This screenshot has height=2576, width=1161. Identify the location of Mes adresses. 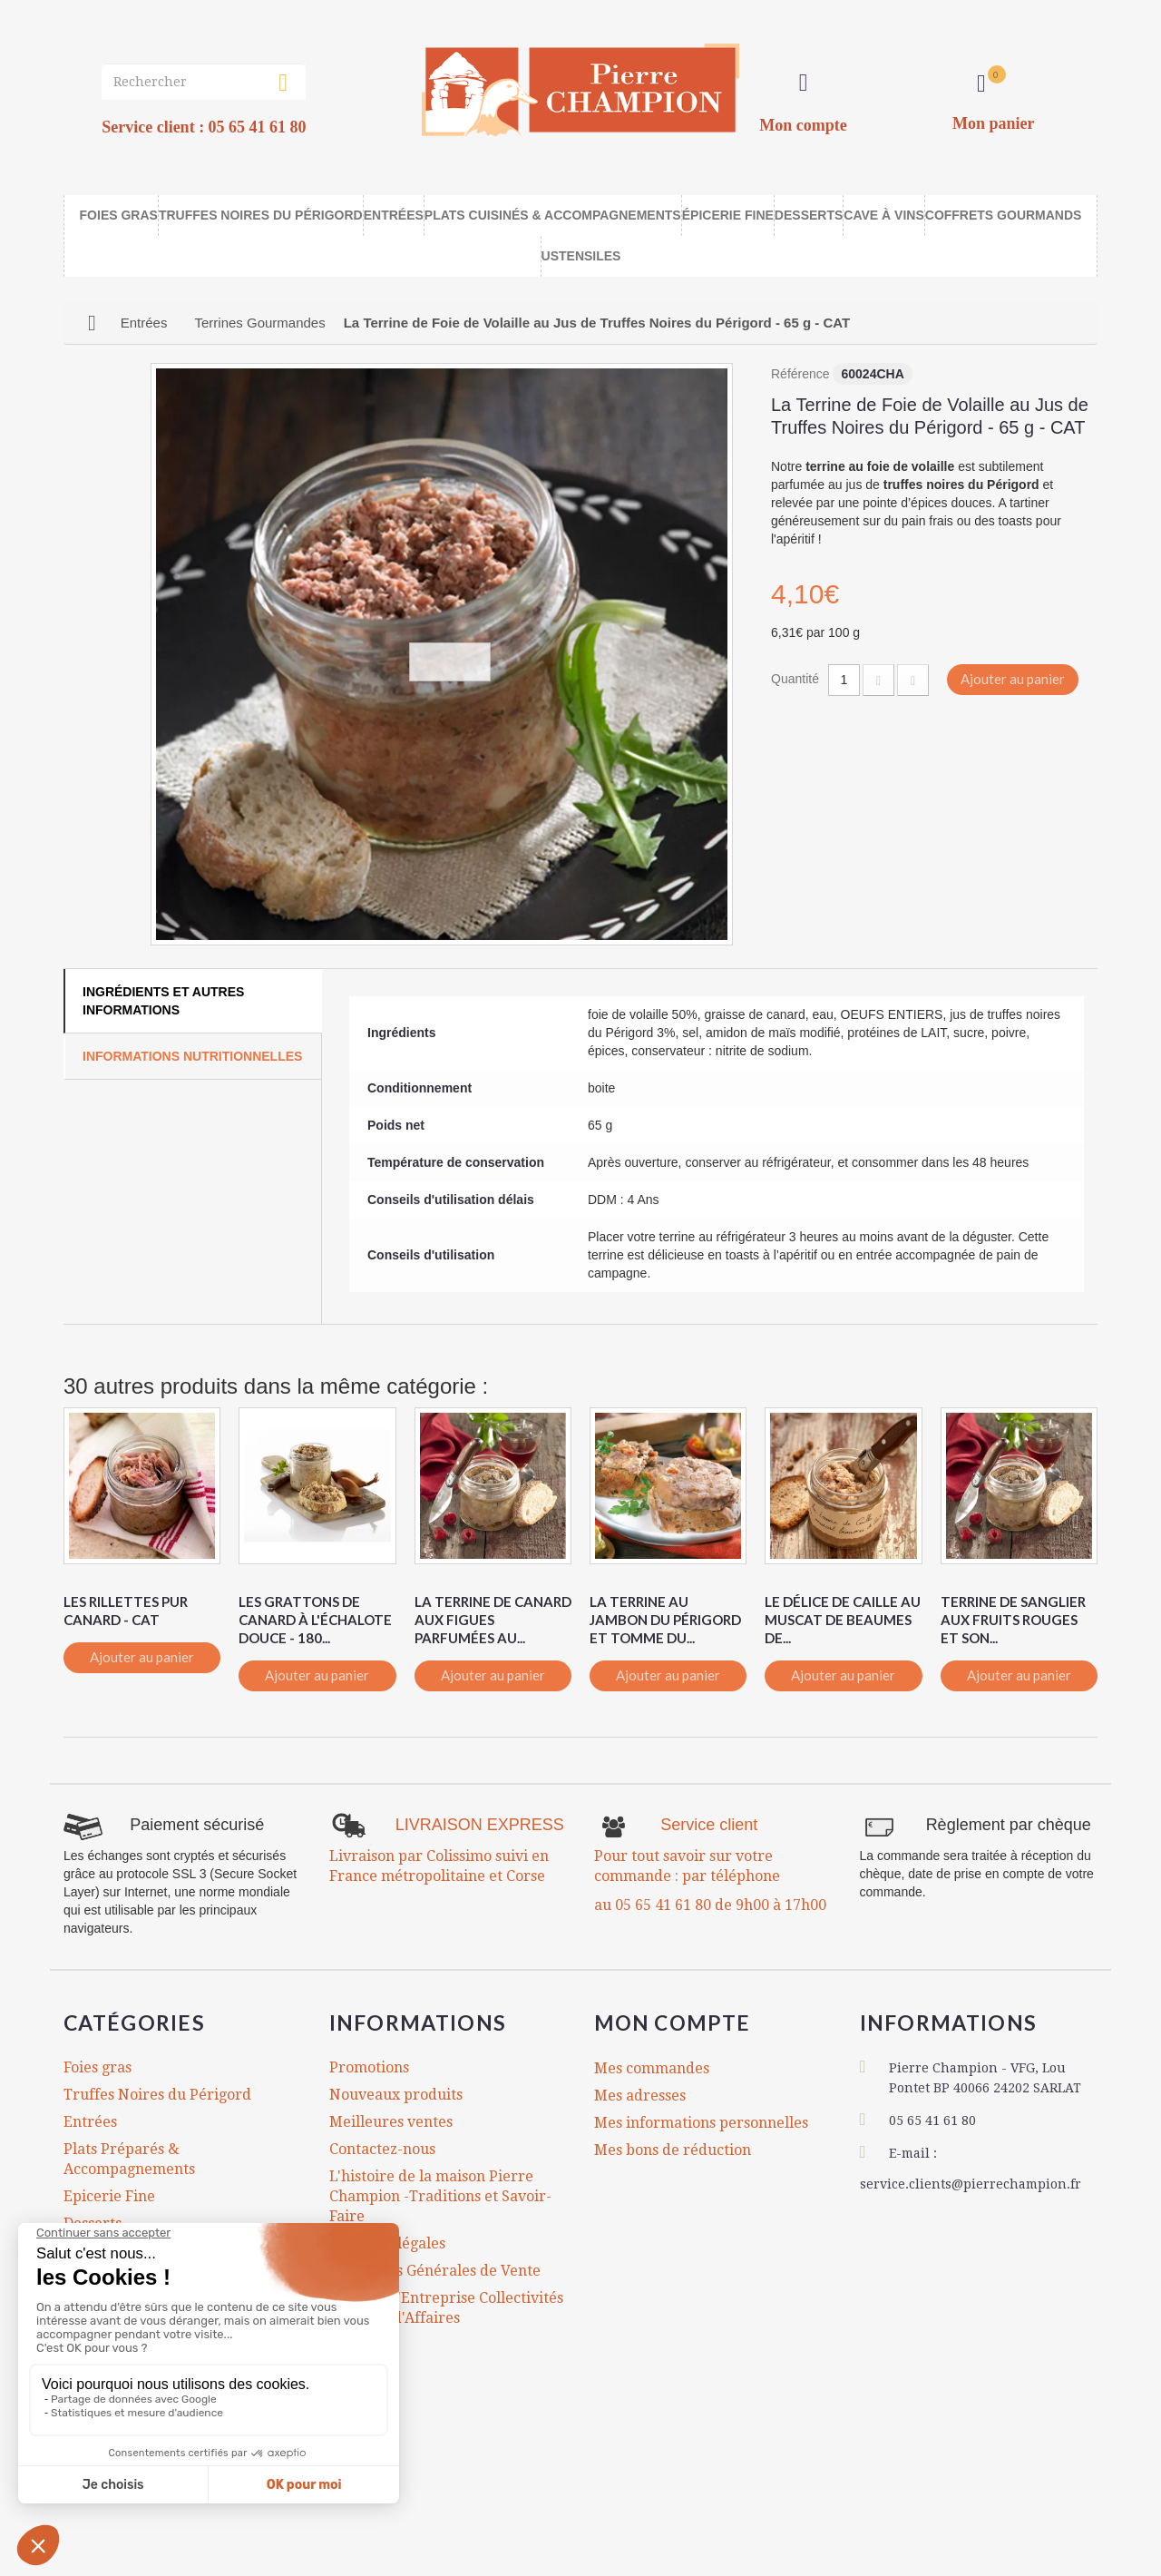
(640, 2094).